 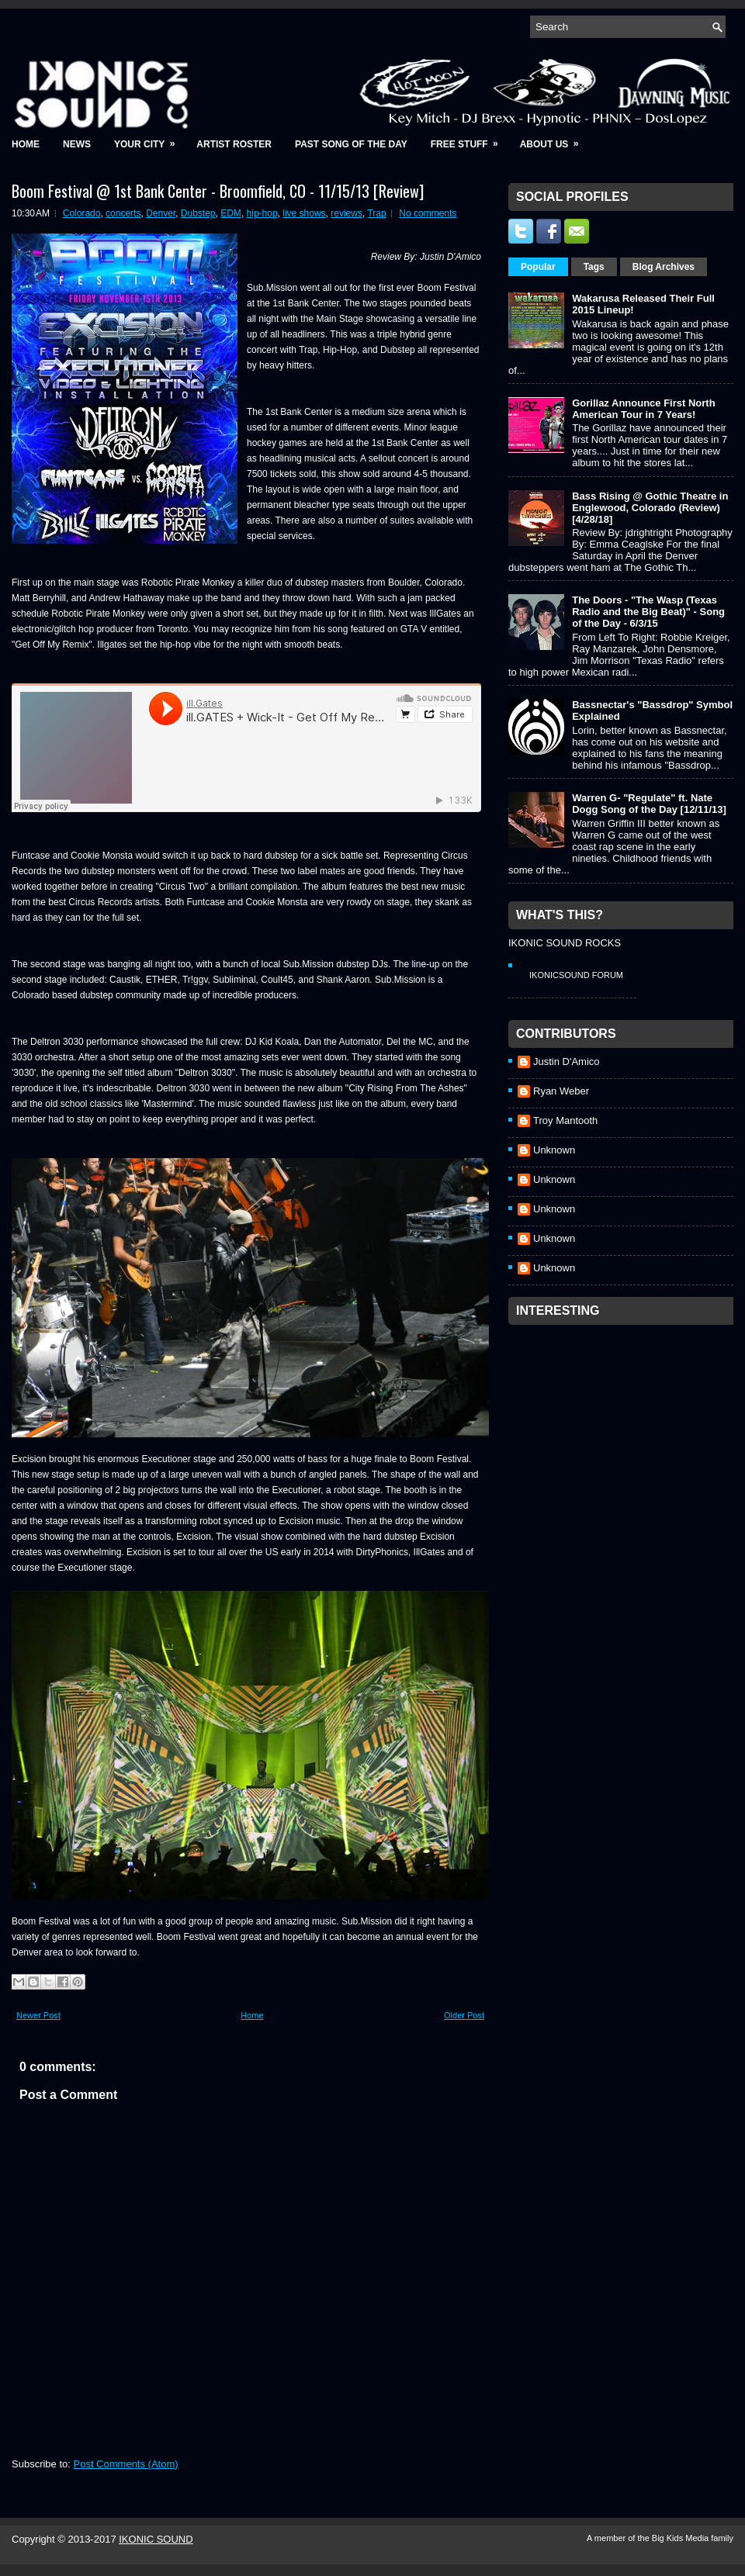 I want to click on Boom Festival @ 1st Bank Center - Broomfield, CO - 11/15/13 [Review], so click(x=218, y=191).